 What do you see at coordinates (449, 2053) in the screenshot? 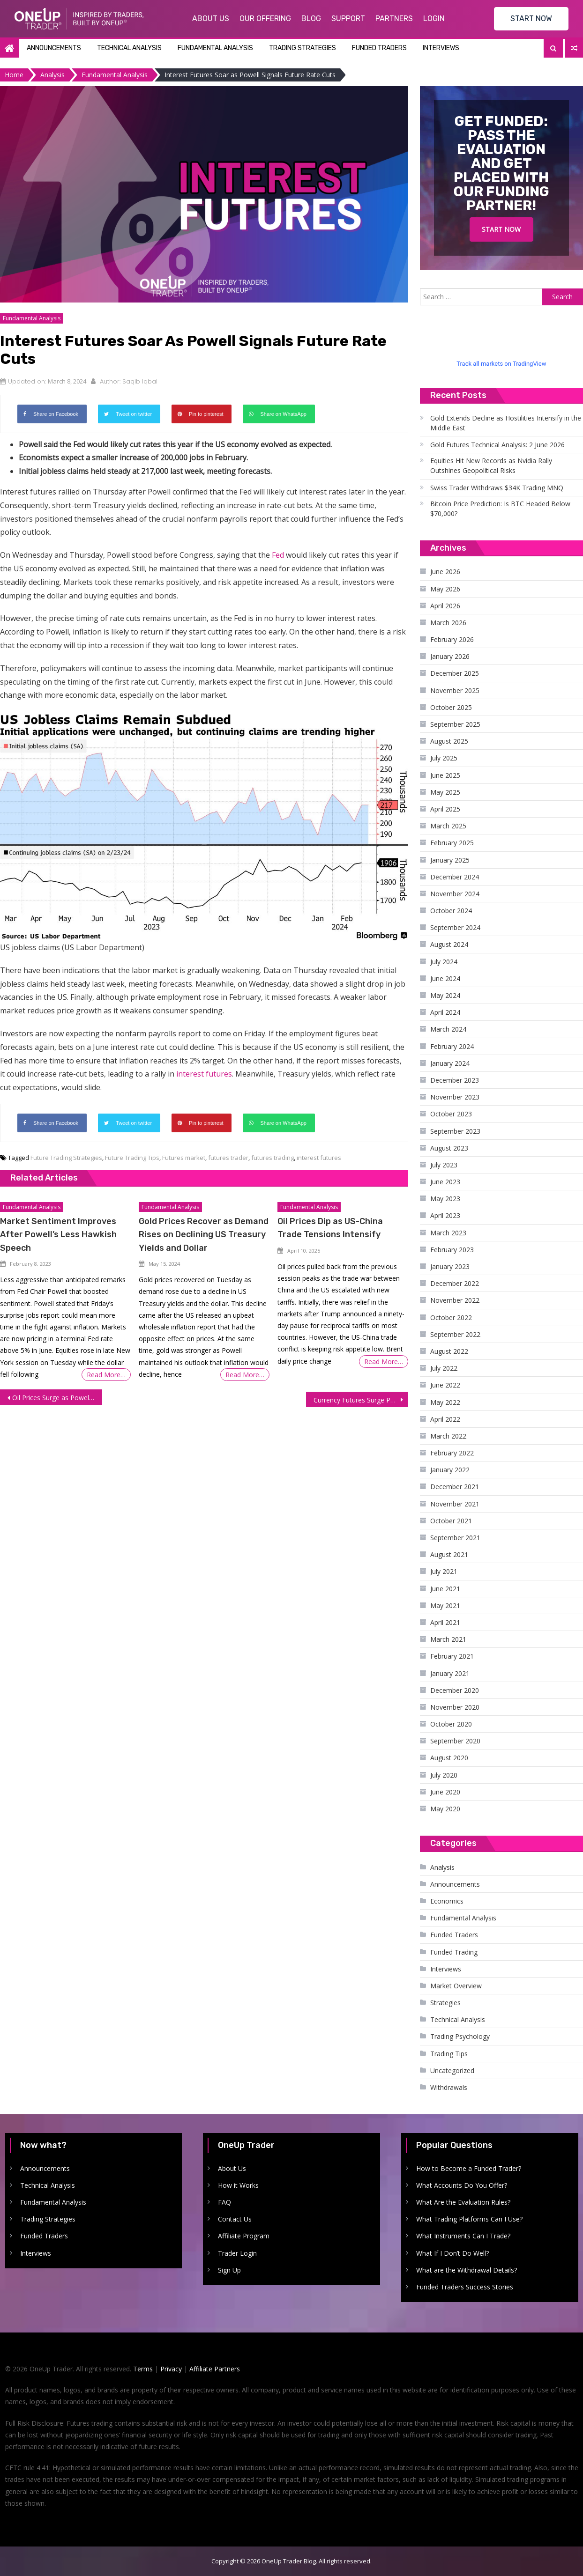
I see `Trading Tips` at bounding box center [449, 2053].